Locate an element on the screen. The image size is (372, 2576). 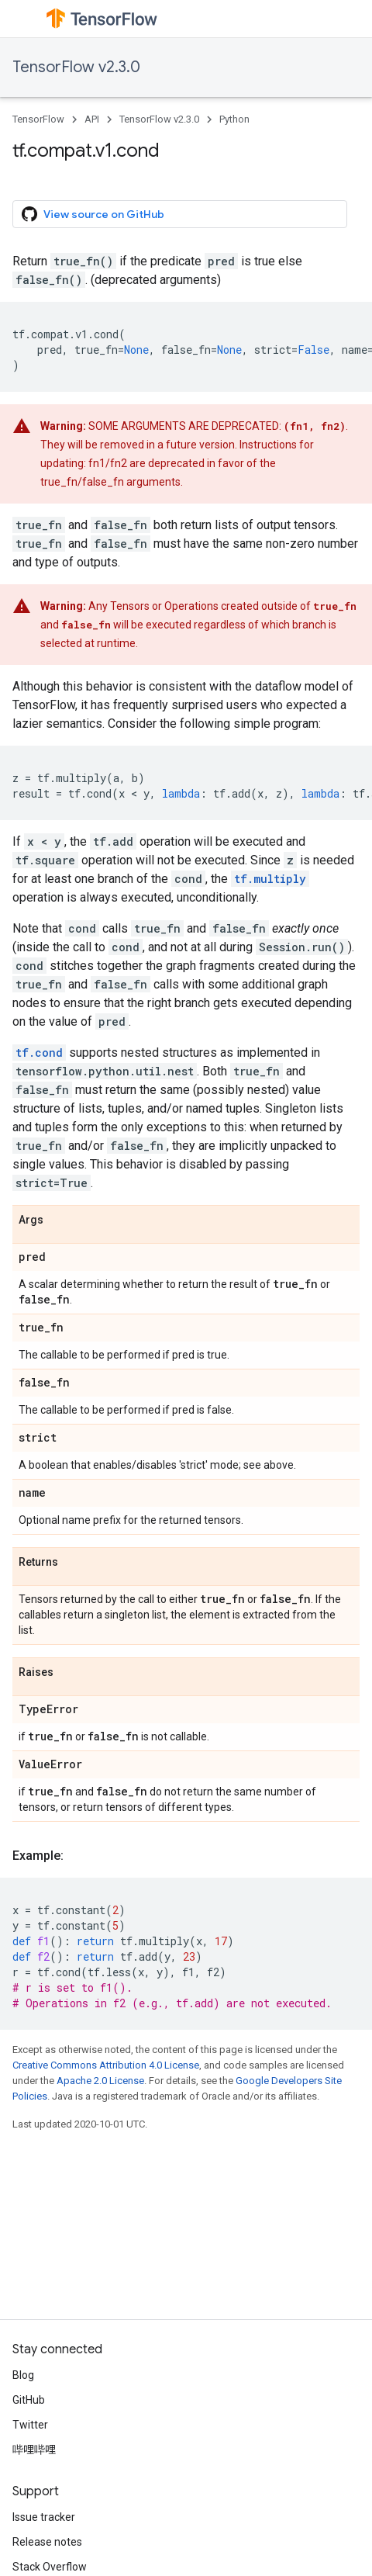
Python is located at coordinates (234, 119).